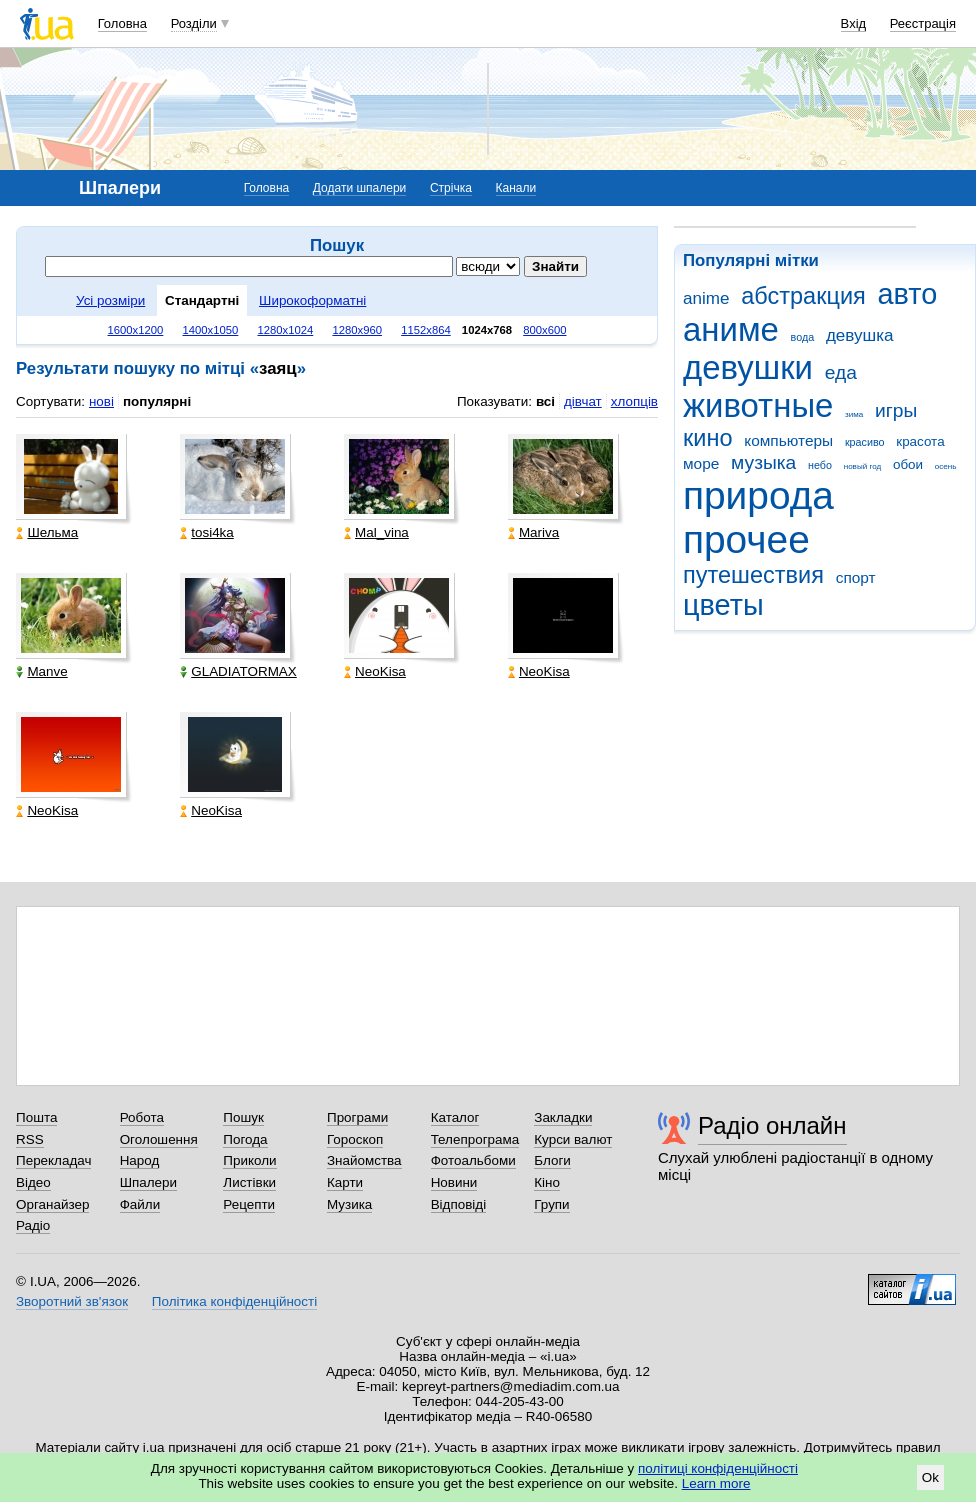  I want to click on Карти, so click(345, 1182).